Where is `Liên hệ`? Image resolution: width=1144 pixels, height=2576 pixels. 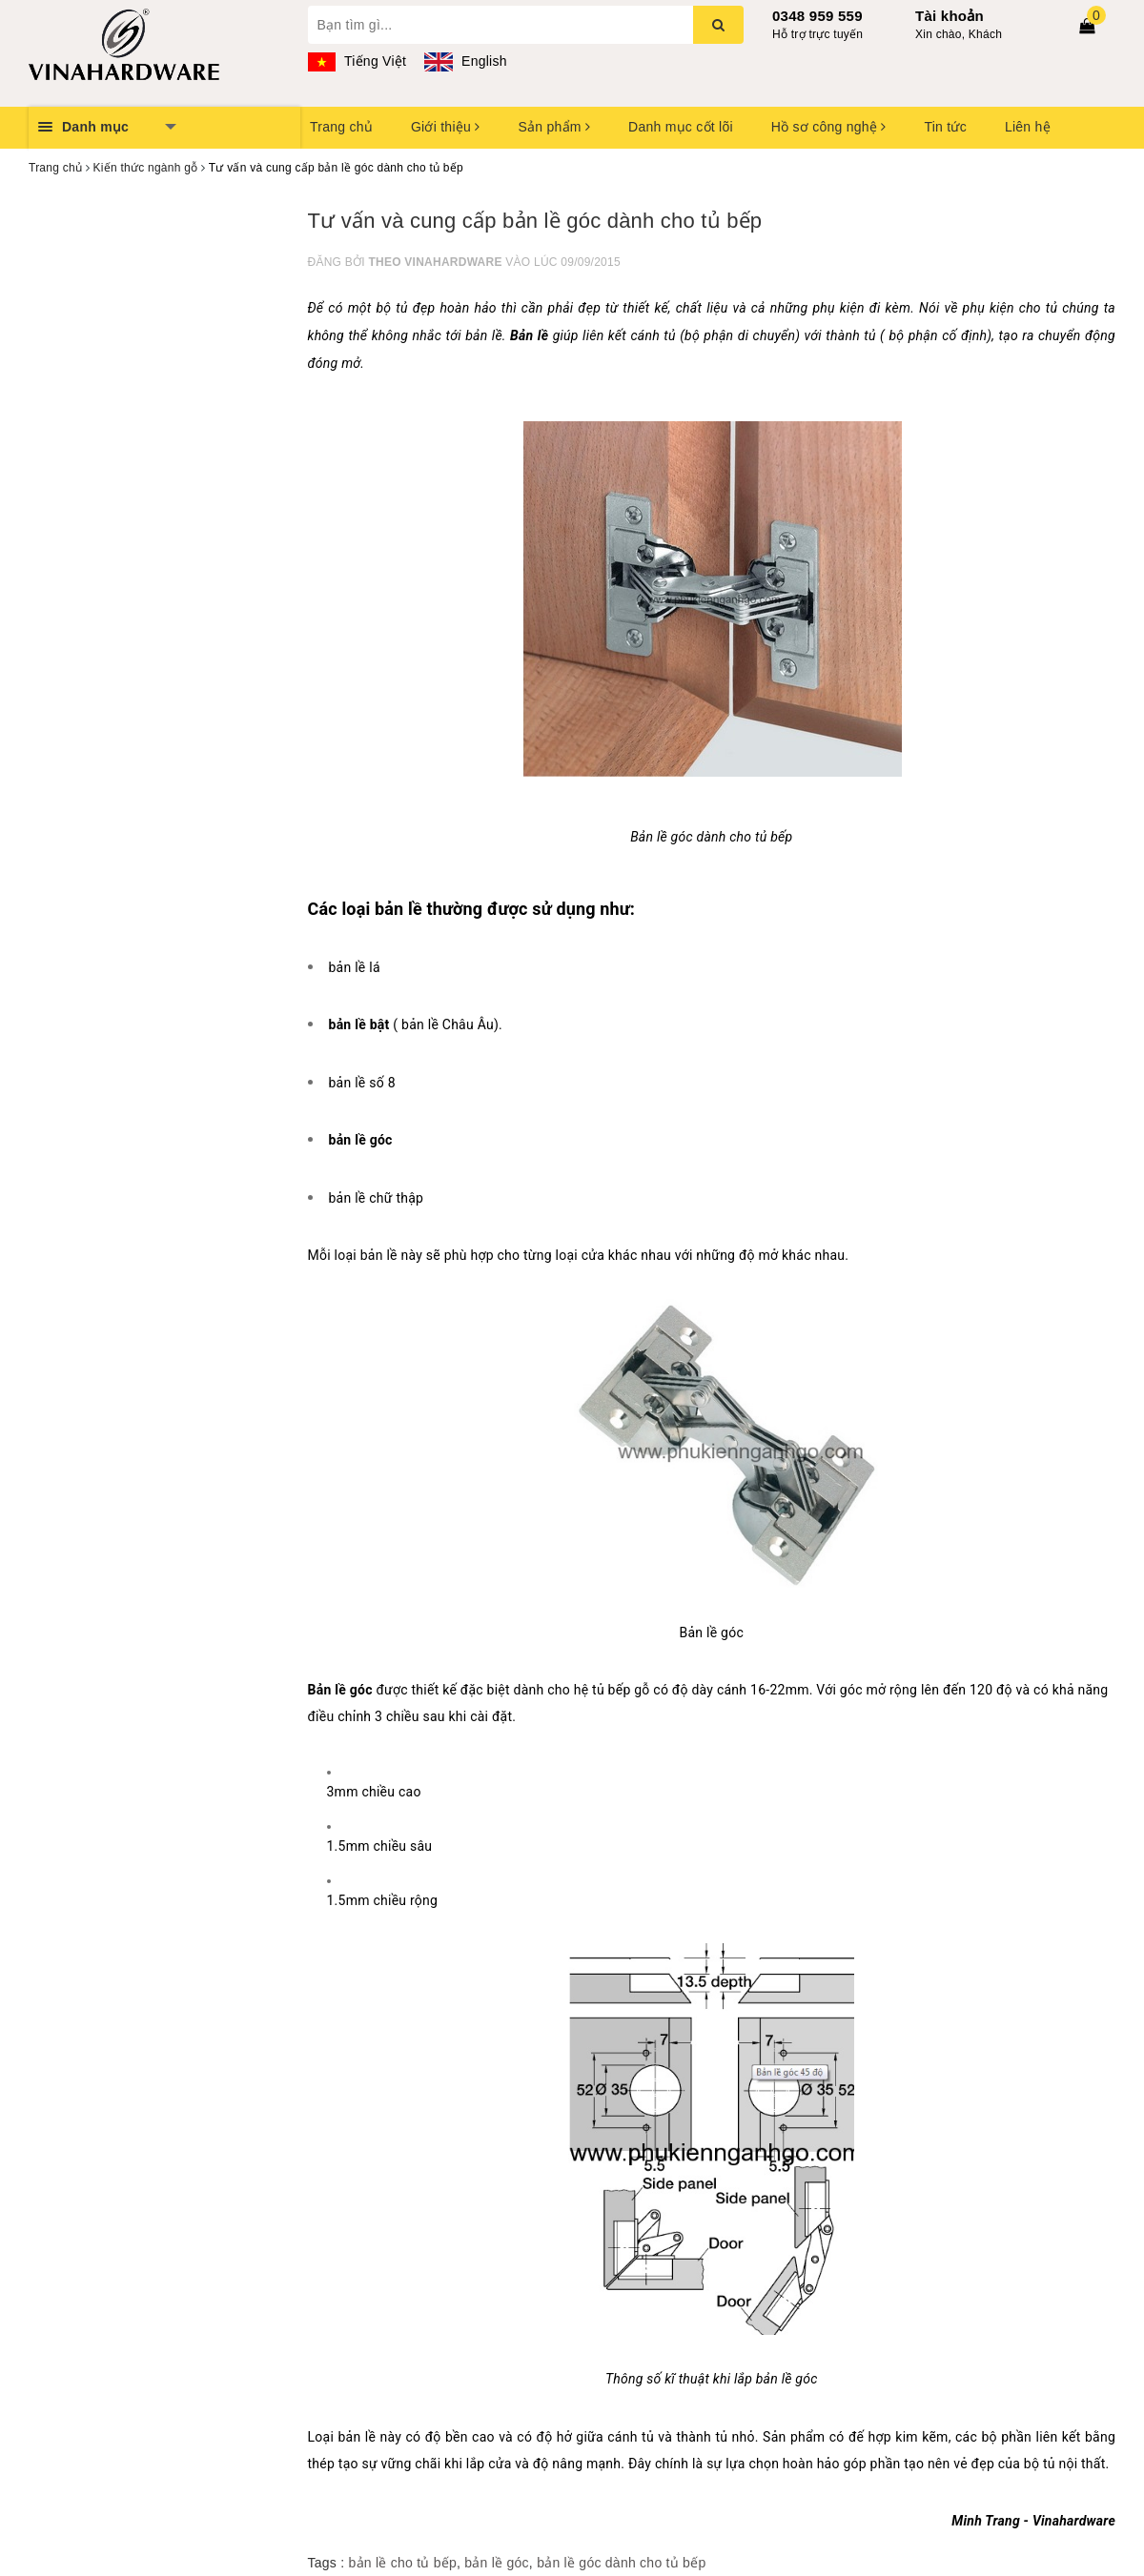
Liên hệ is located at coordinates (1028, 126).